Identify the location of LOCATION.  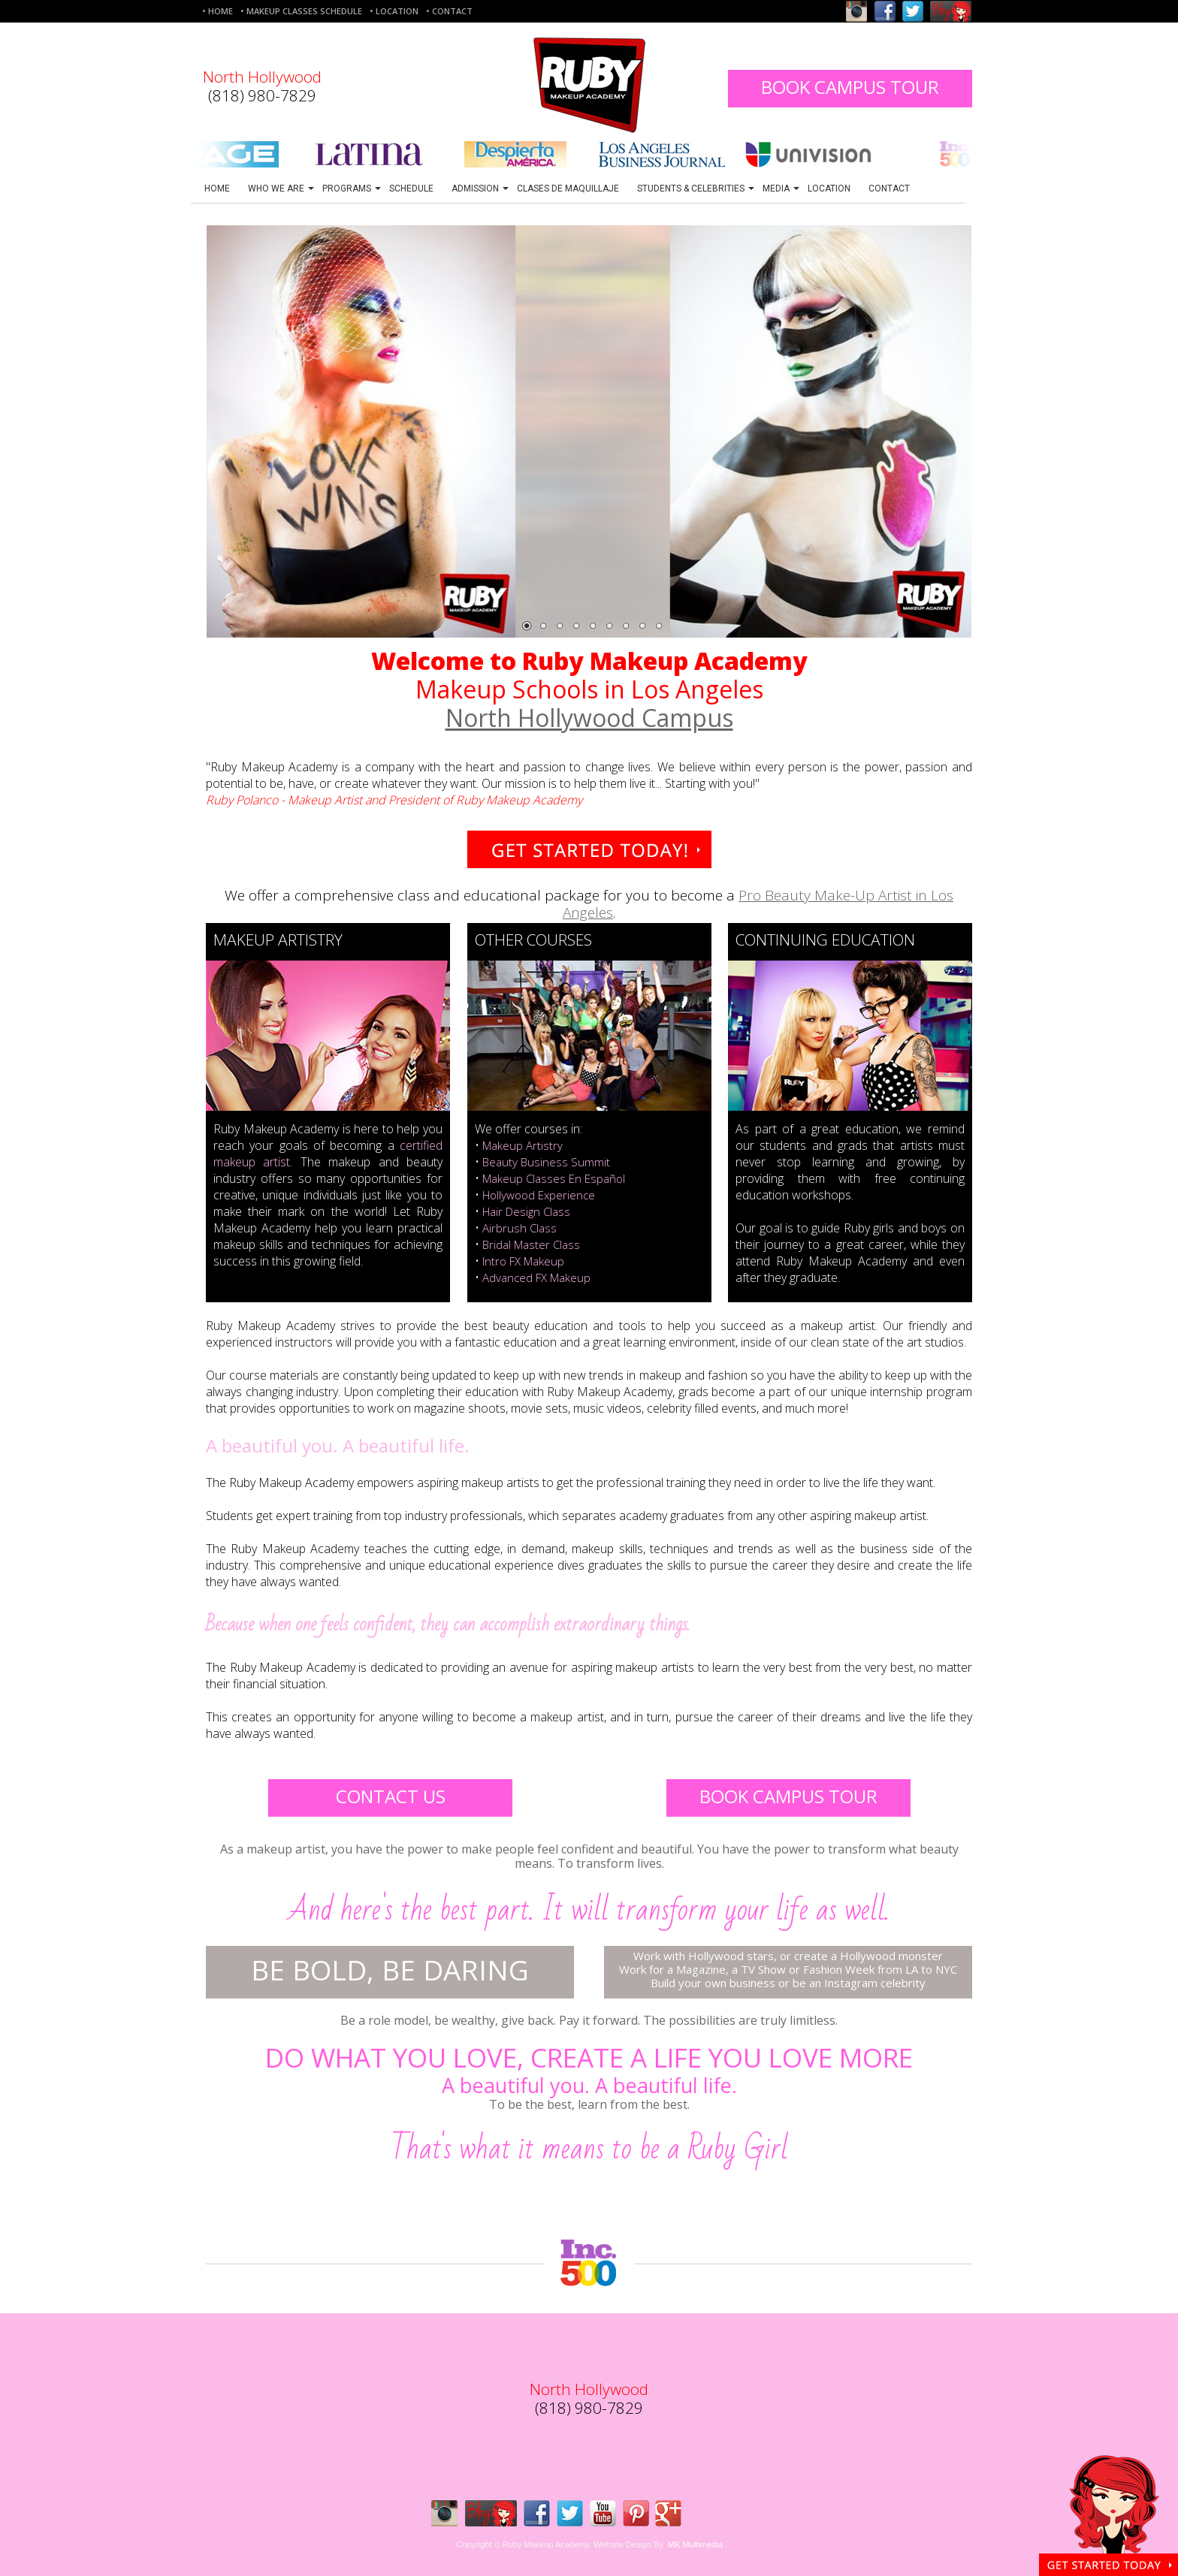
(829, 188).